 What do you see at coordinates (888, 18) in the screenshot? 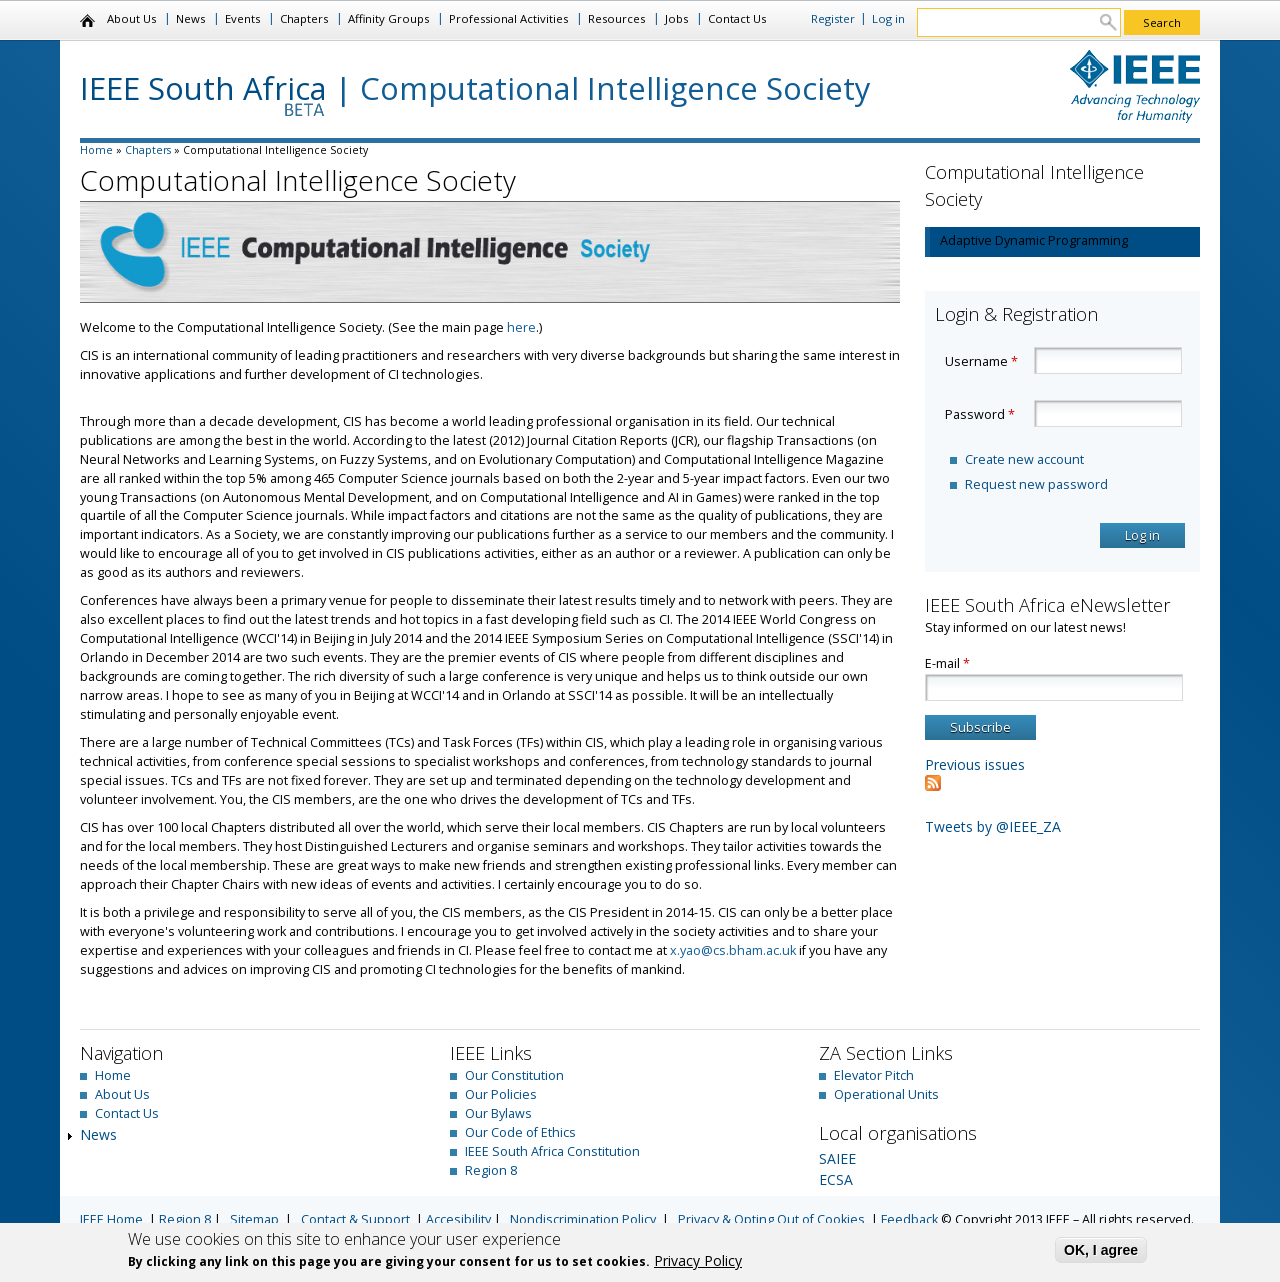
I see `Log in` at bounding box center [888, 18].